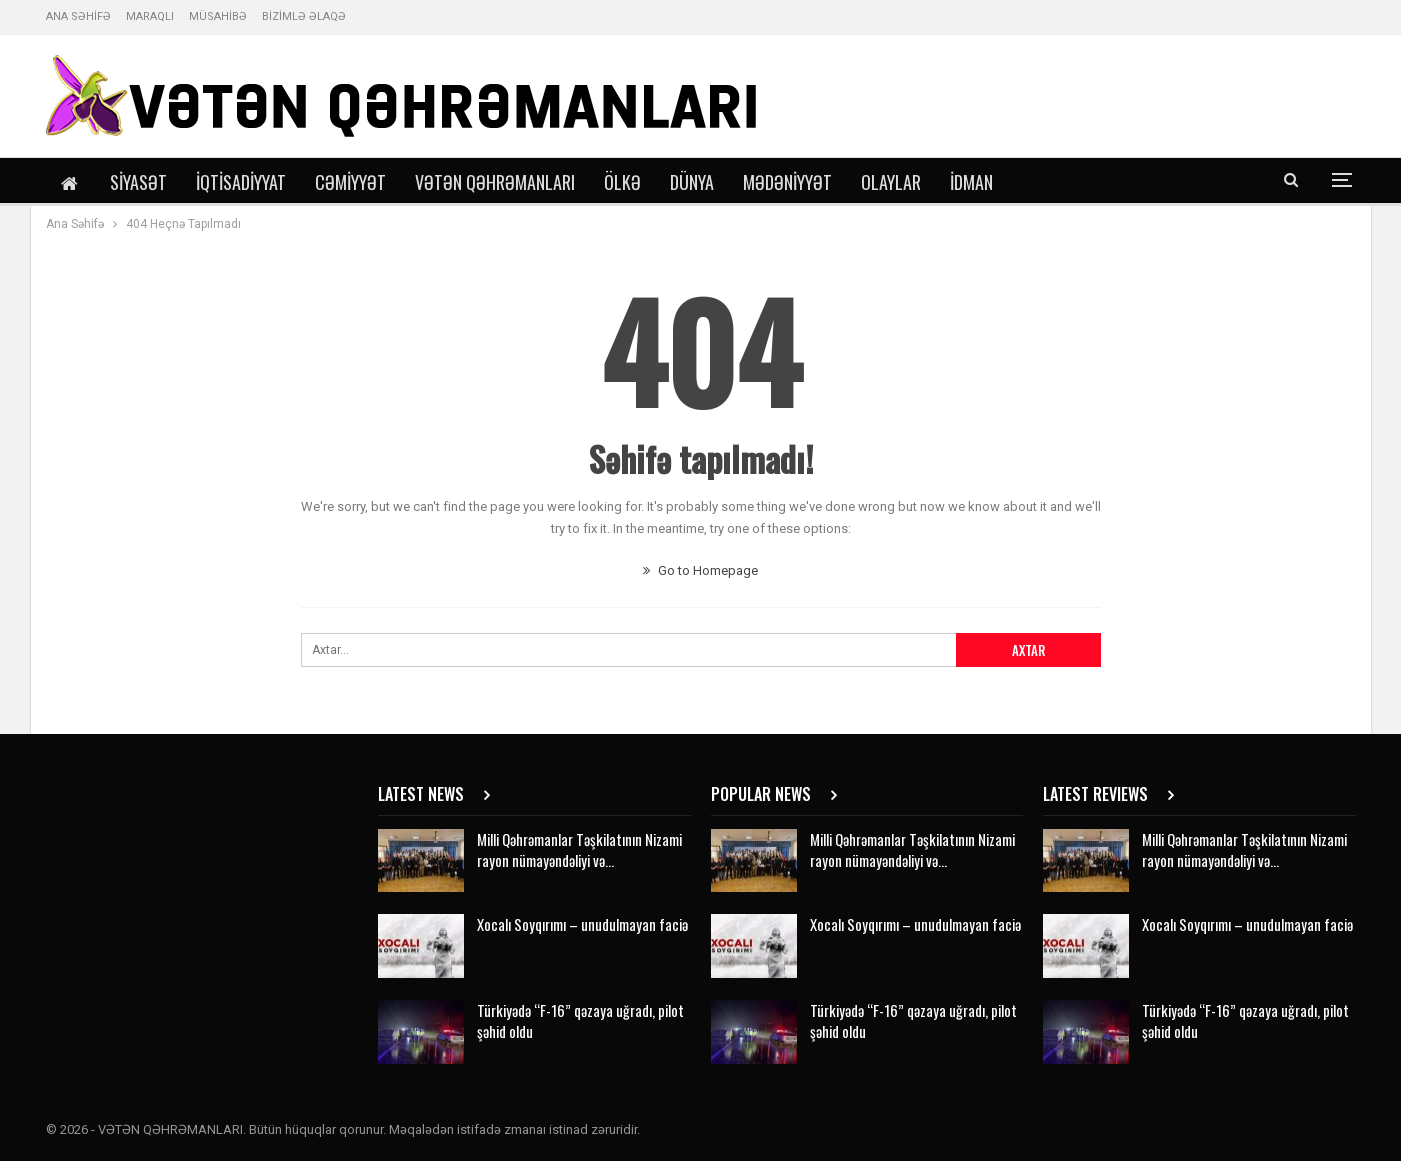 This screenshot has height=1161, width=1401. What do you see at coordinates (891, 182) in the screenshot?
I see `Olaylar` at bounding box center [891, 182].